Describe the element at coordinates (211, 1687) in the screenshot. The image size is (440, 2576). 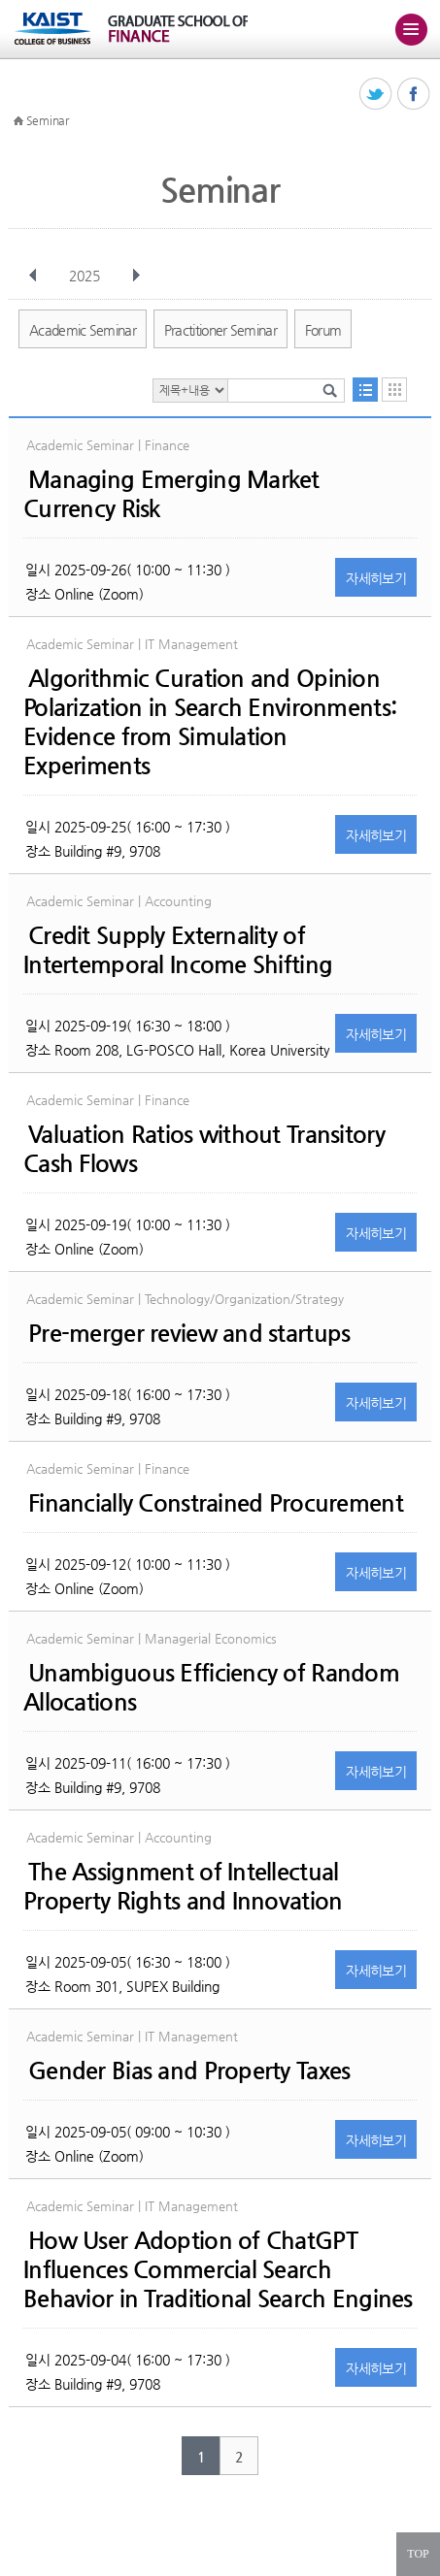
I see `Unambiguous Efficiency of Random Allocations` at that location.